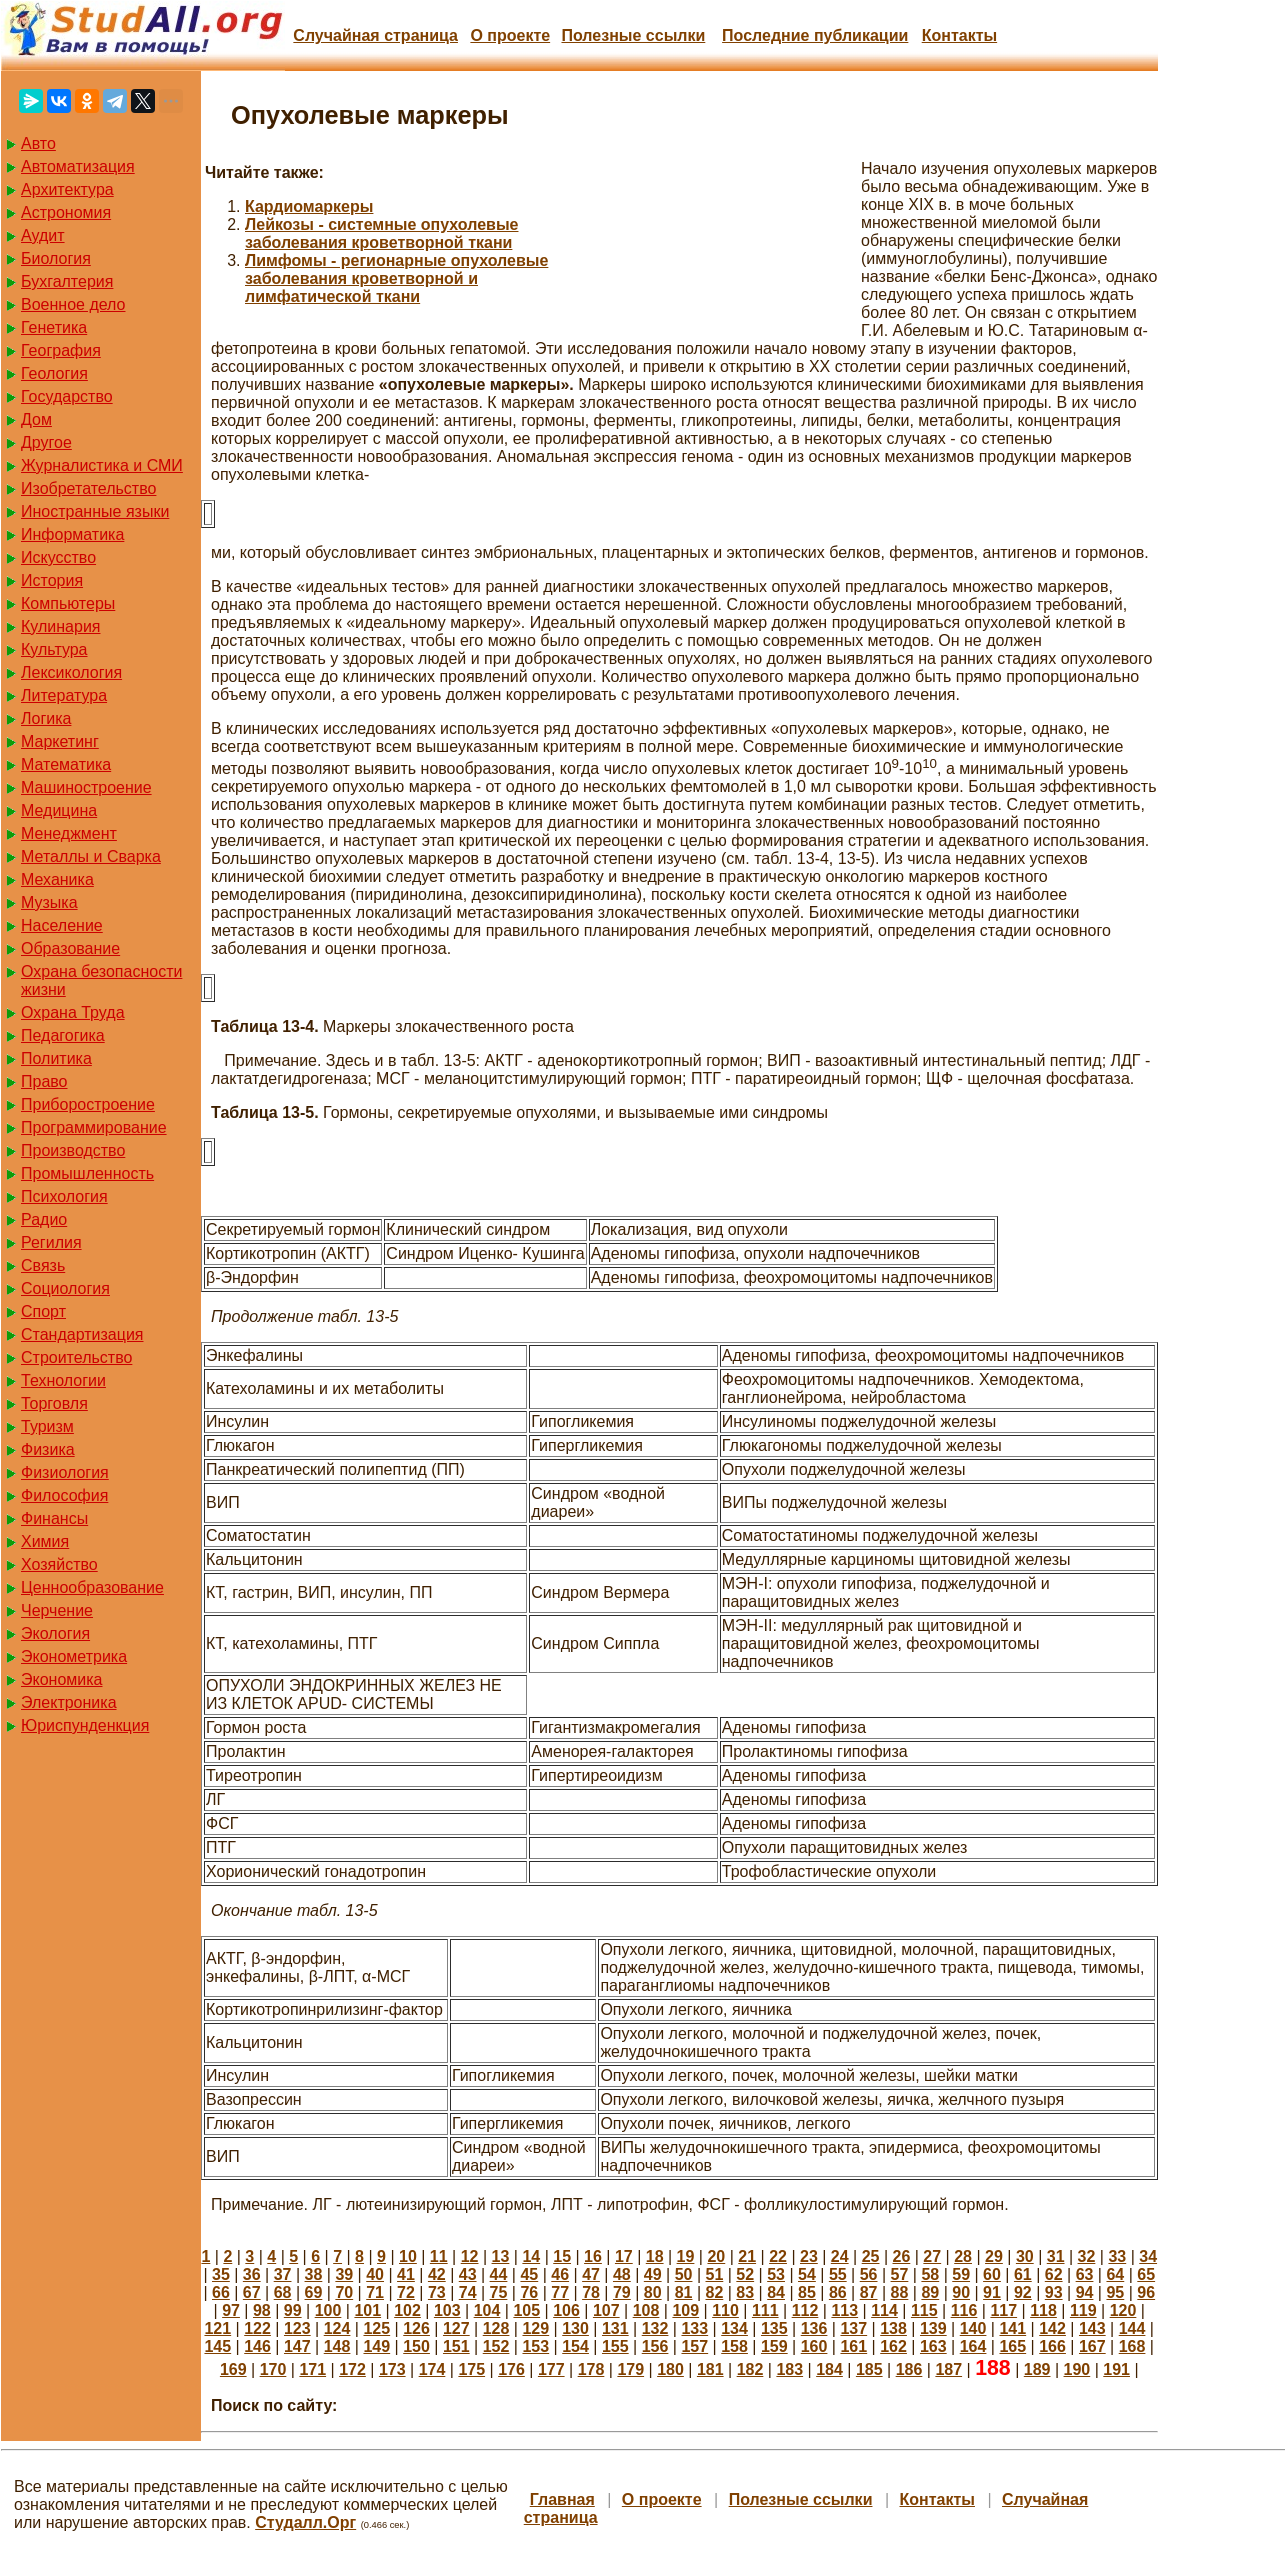  What do you see at coordinates (57, 879) in the screenshot?
I see `Механика` at bounding box center [57, 879].